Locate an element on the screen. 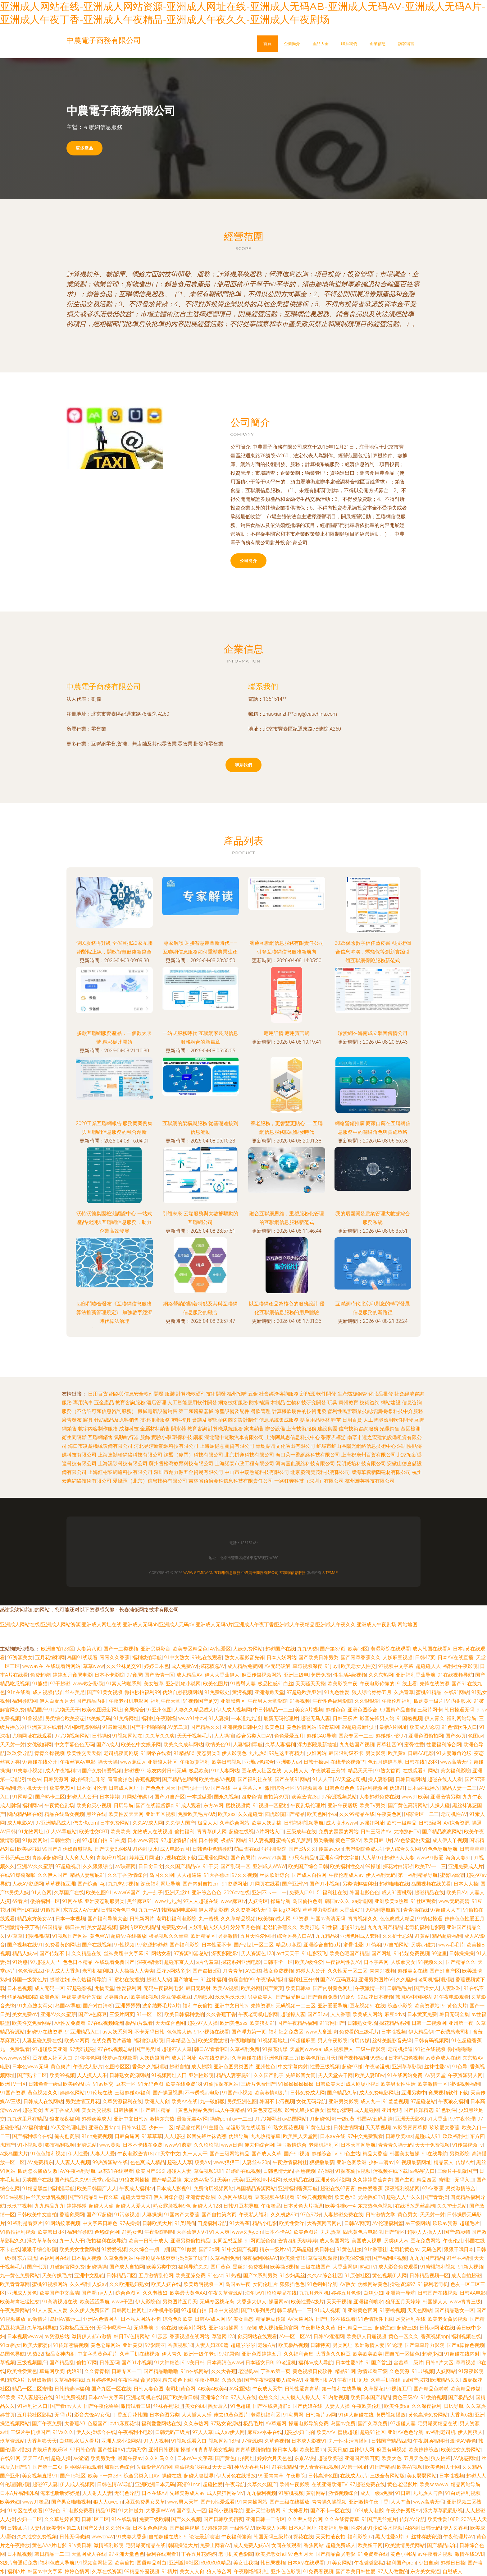 The width and height of the screenshot is (487, 2576). 青娱乐超碰吧 is located at coordinates (47, 1858).